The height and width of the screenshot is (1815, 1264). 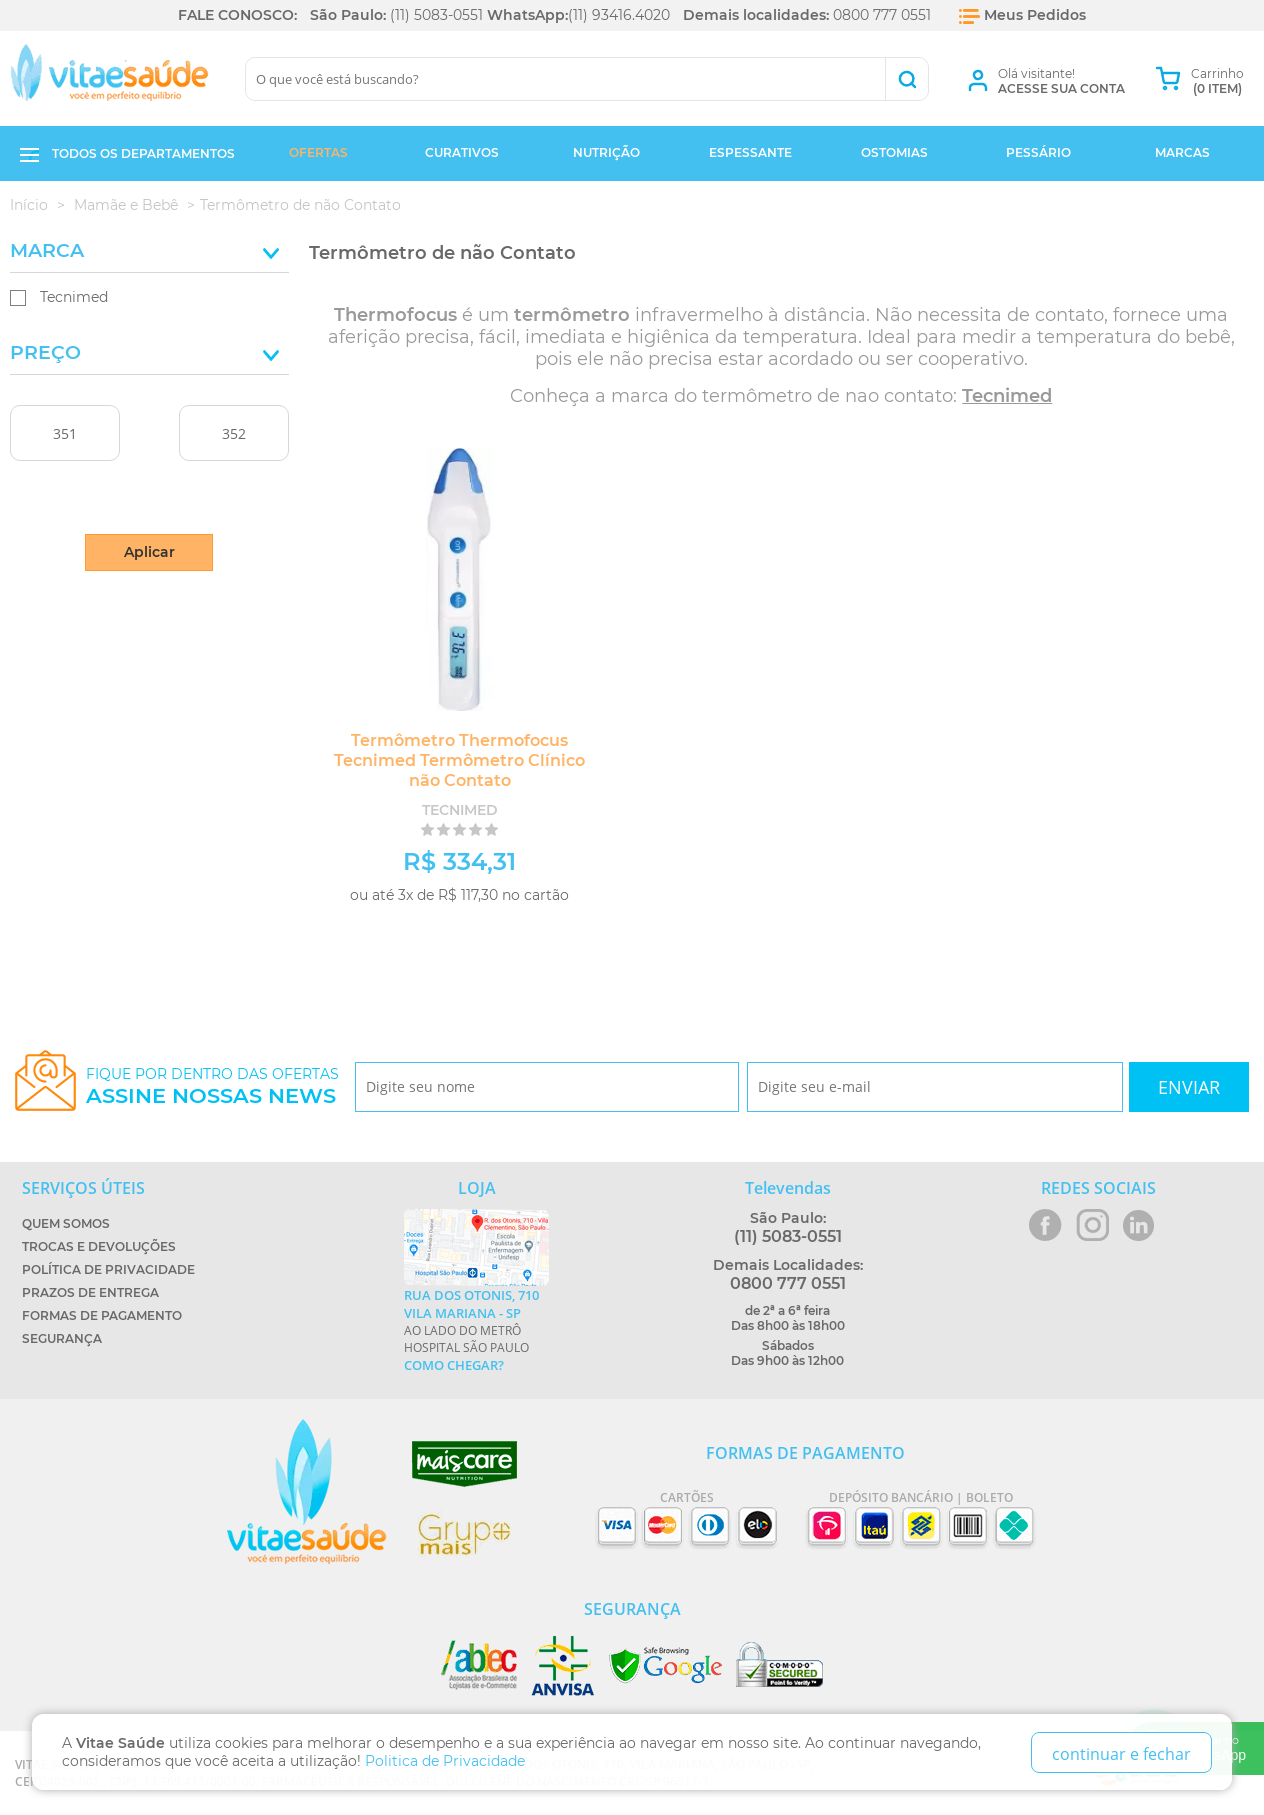 I want to click on Segurança, so click(x=62, y=1338).